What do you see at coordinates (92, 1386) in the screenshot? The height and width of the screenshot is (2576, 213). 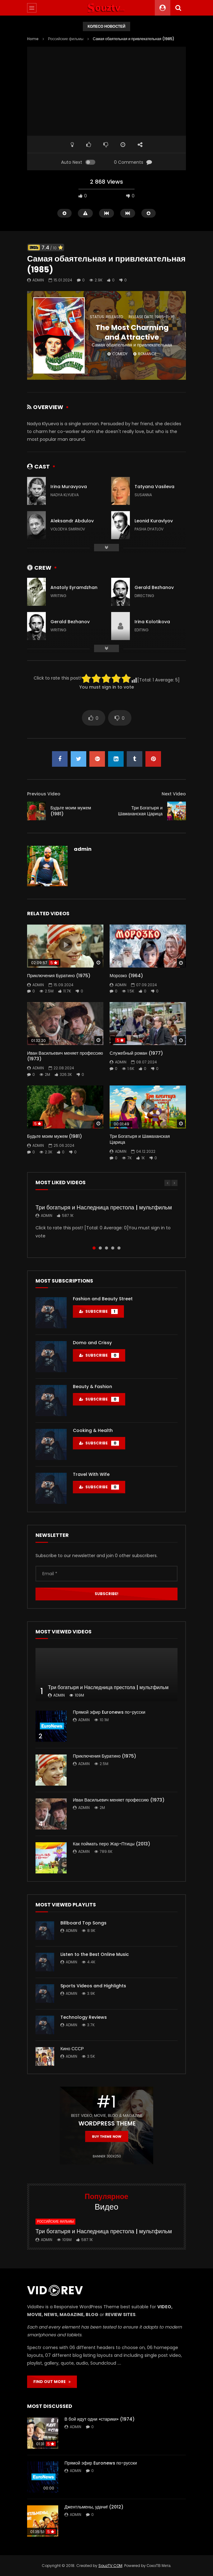 I see `Beauty & Fashion` at bounding box center [92, 1386].